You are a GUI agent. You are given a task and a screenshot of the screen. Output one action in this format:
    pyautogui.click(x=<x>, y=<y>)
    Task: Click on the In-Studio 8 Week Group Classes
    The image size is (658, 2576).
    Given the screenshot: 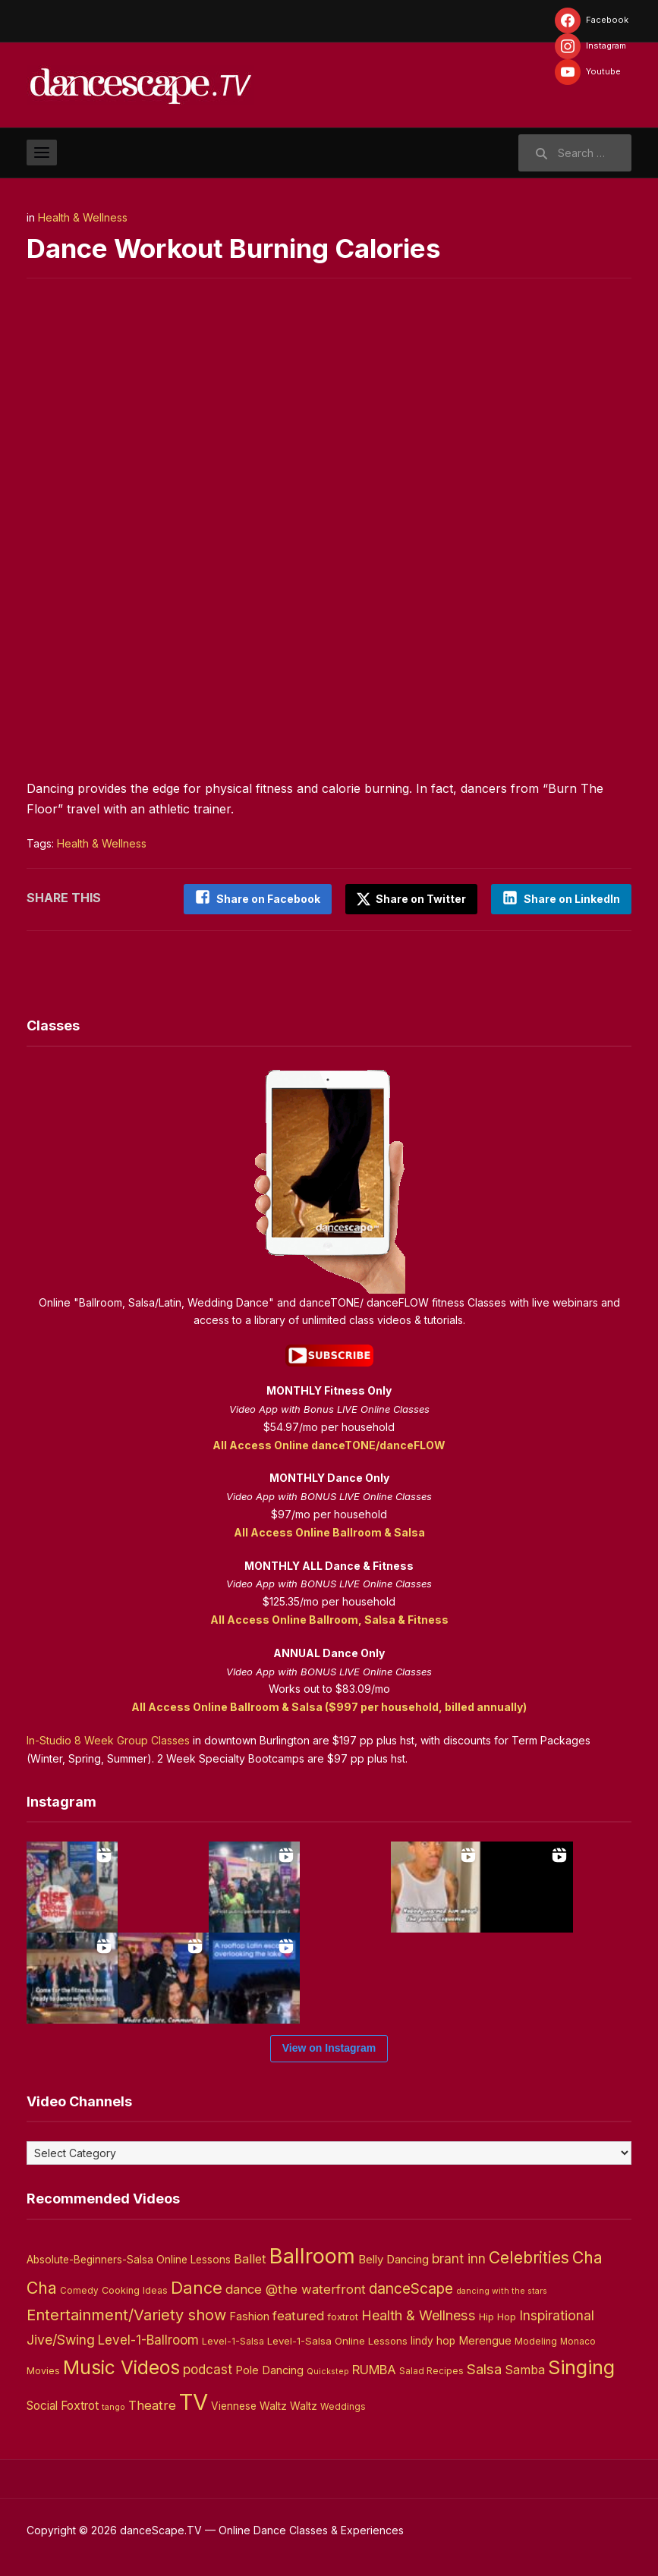 What is the action you would take?
    pyautogui.click(x=108, y=1739)
    